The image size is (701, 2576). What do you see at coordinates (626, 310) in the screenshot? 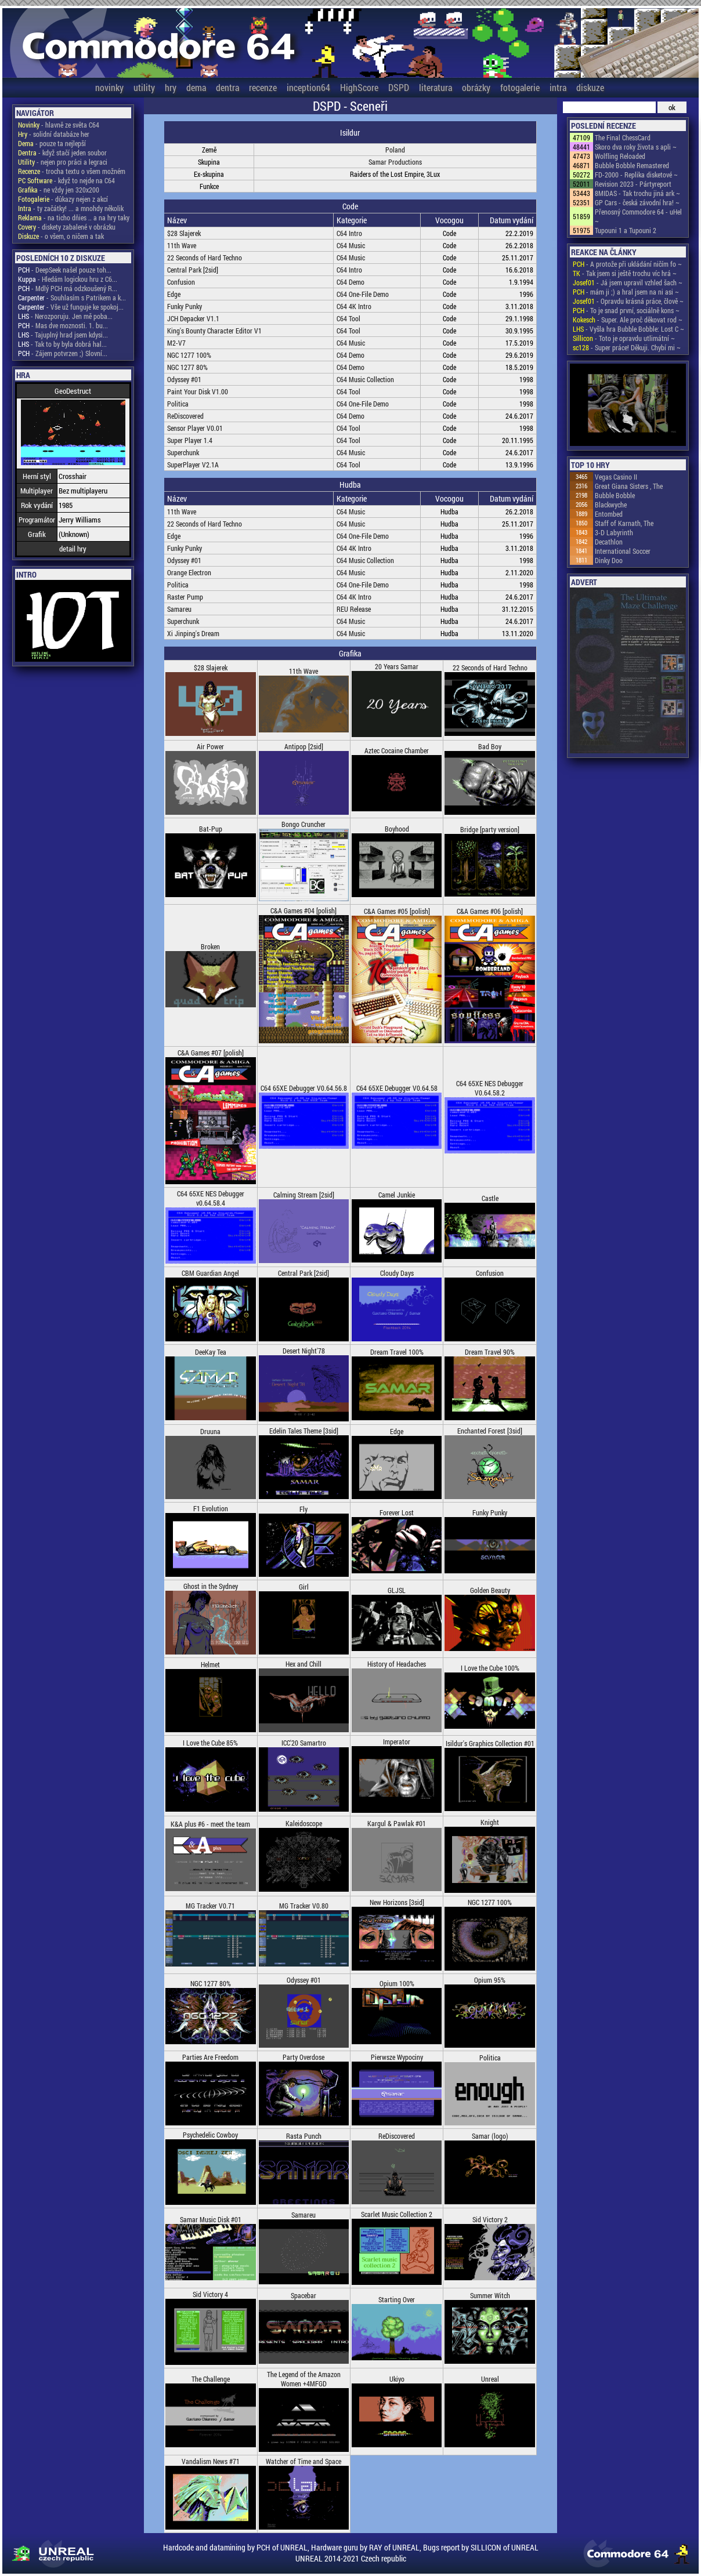
I see `- To je snad první, sociálně kons ~` at bounding box center [626, 310].